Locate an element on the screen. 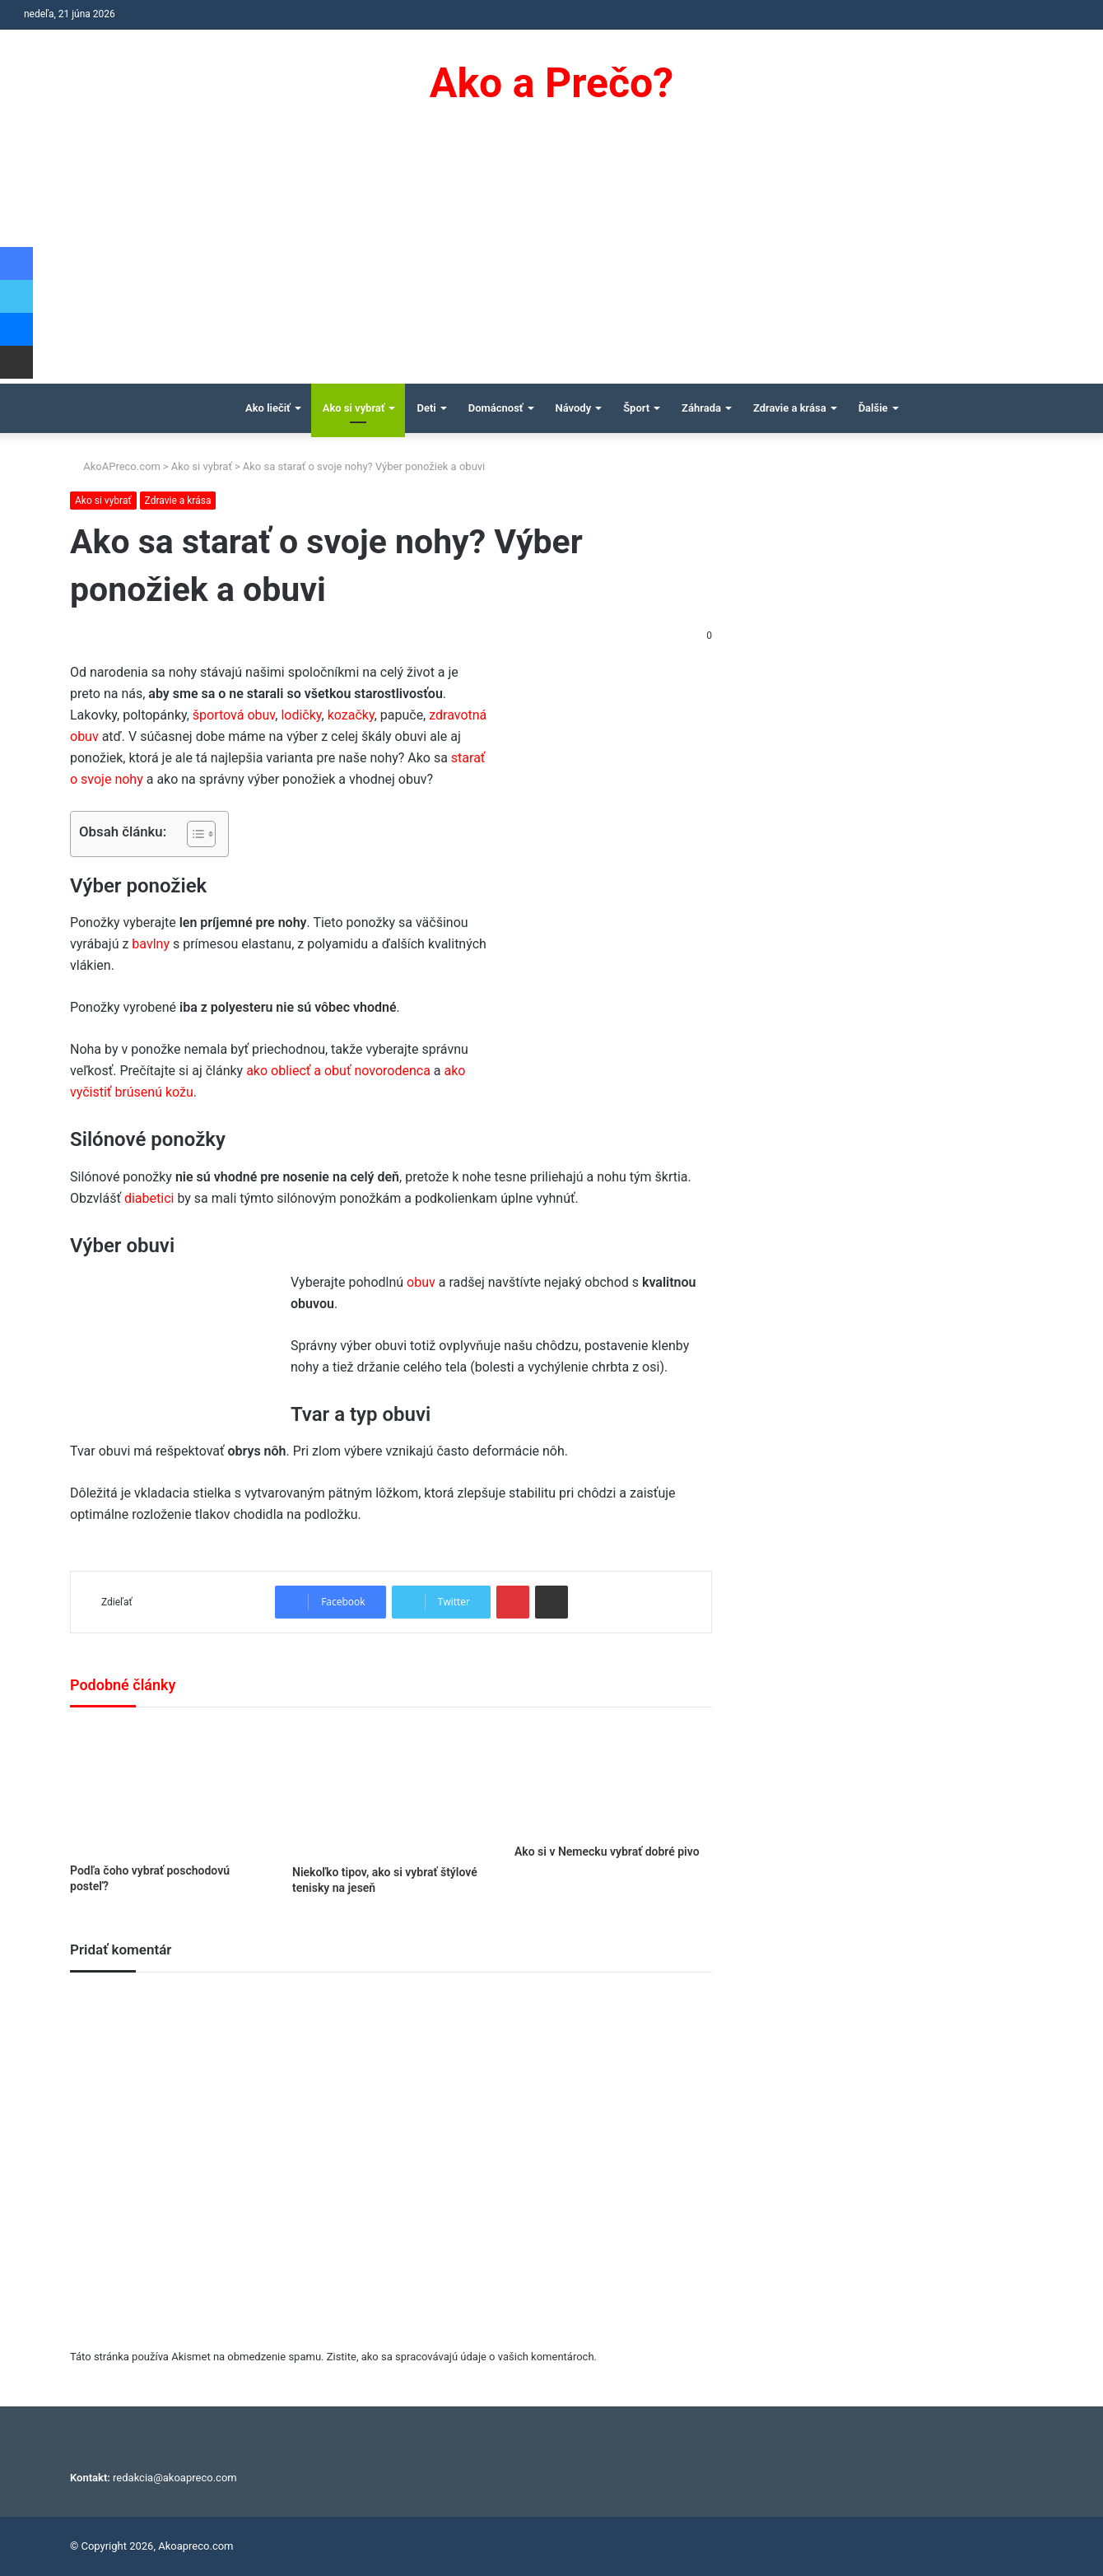 The height and width of the screenshot is (2576, 1103). [Niekoľko tipov, ako si vybrať štýlové tenisky na jeseň] is located at coordinates (391, 1790).